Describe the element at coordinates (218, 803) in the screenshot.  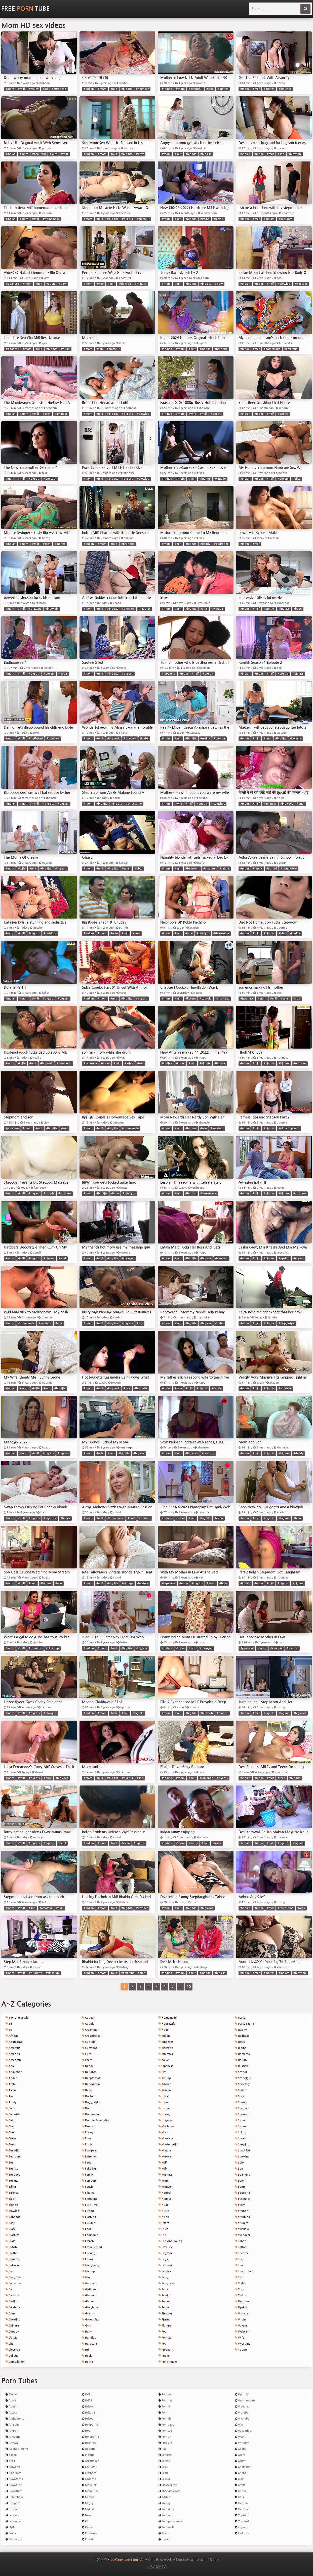
I see `#cumshot` at that location.